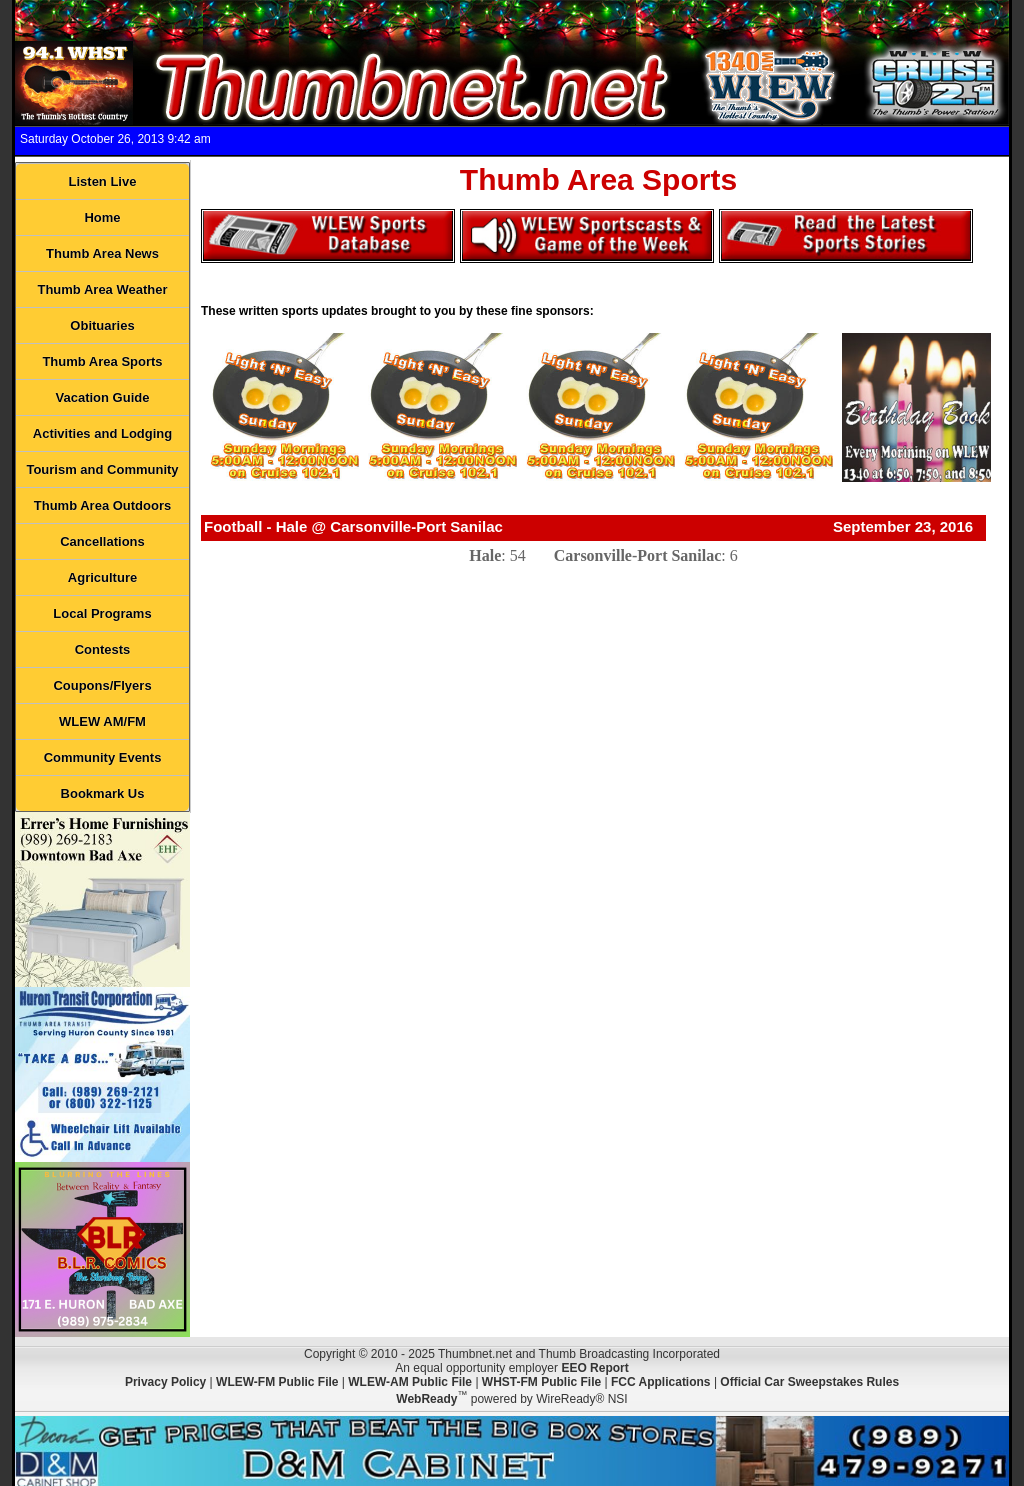 The height and width of the screenshot is (1486, 1024). Describe the element at coordinates (102, 541) in the screenshot. I see `Cancellations` at that location.